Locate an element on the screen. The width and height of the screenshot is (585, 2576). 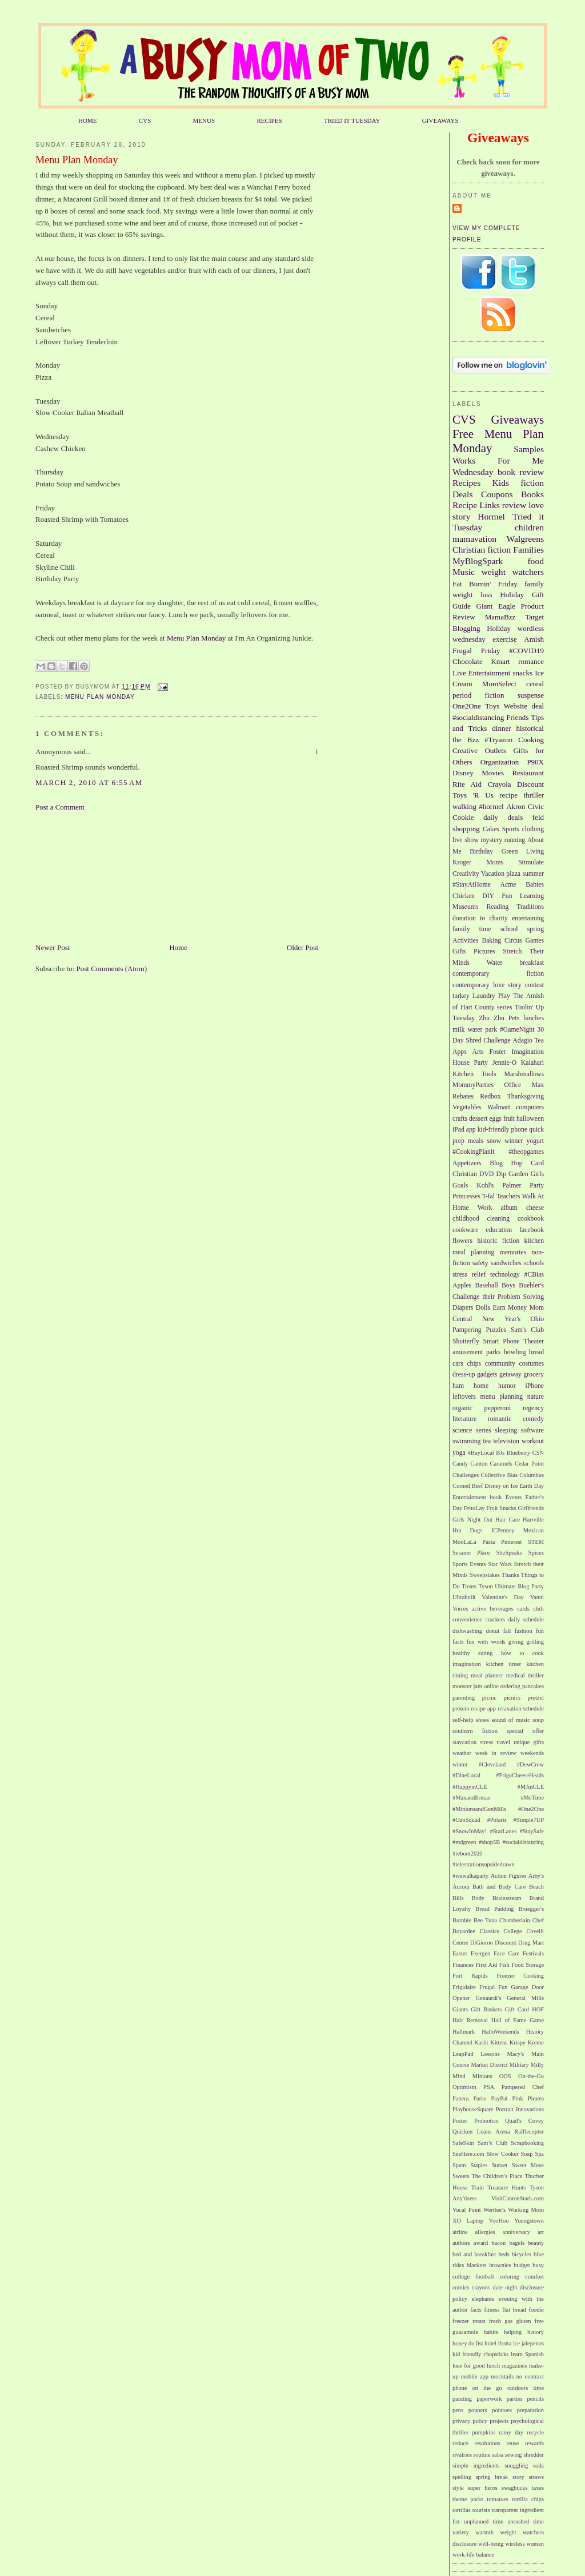
#theopgames is located at coordinates (526, 1152).